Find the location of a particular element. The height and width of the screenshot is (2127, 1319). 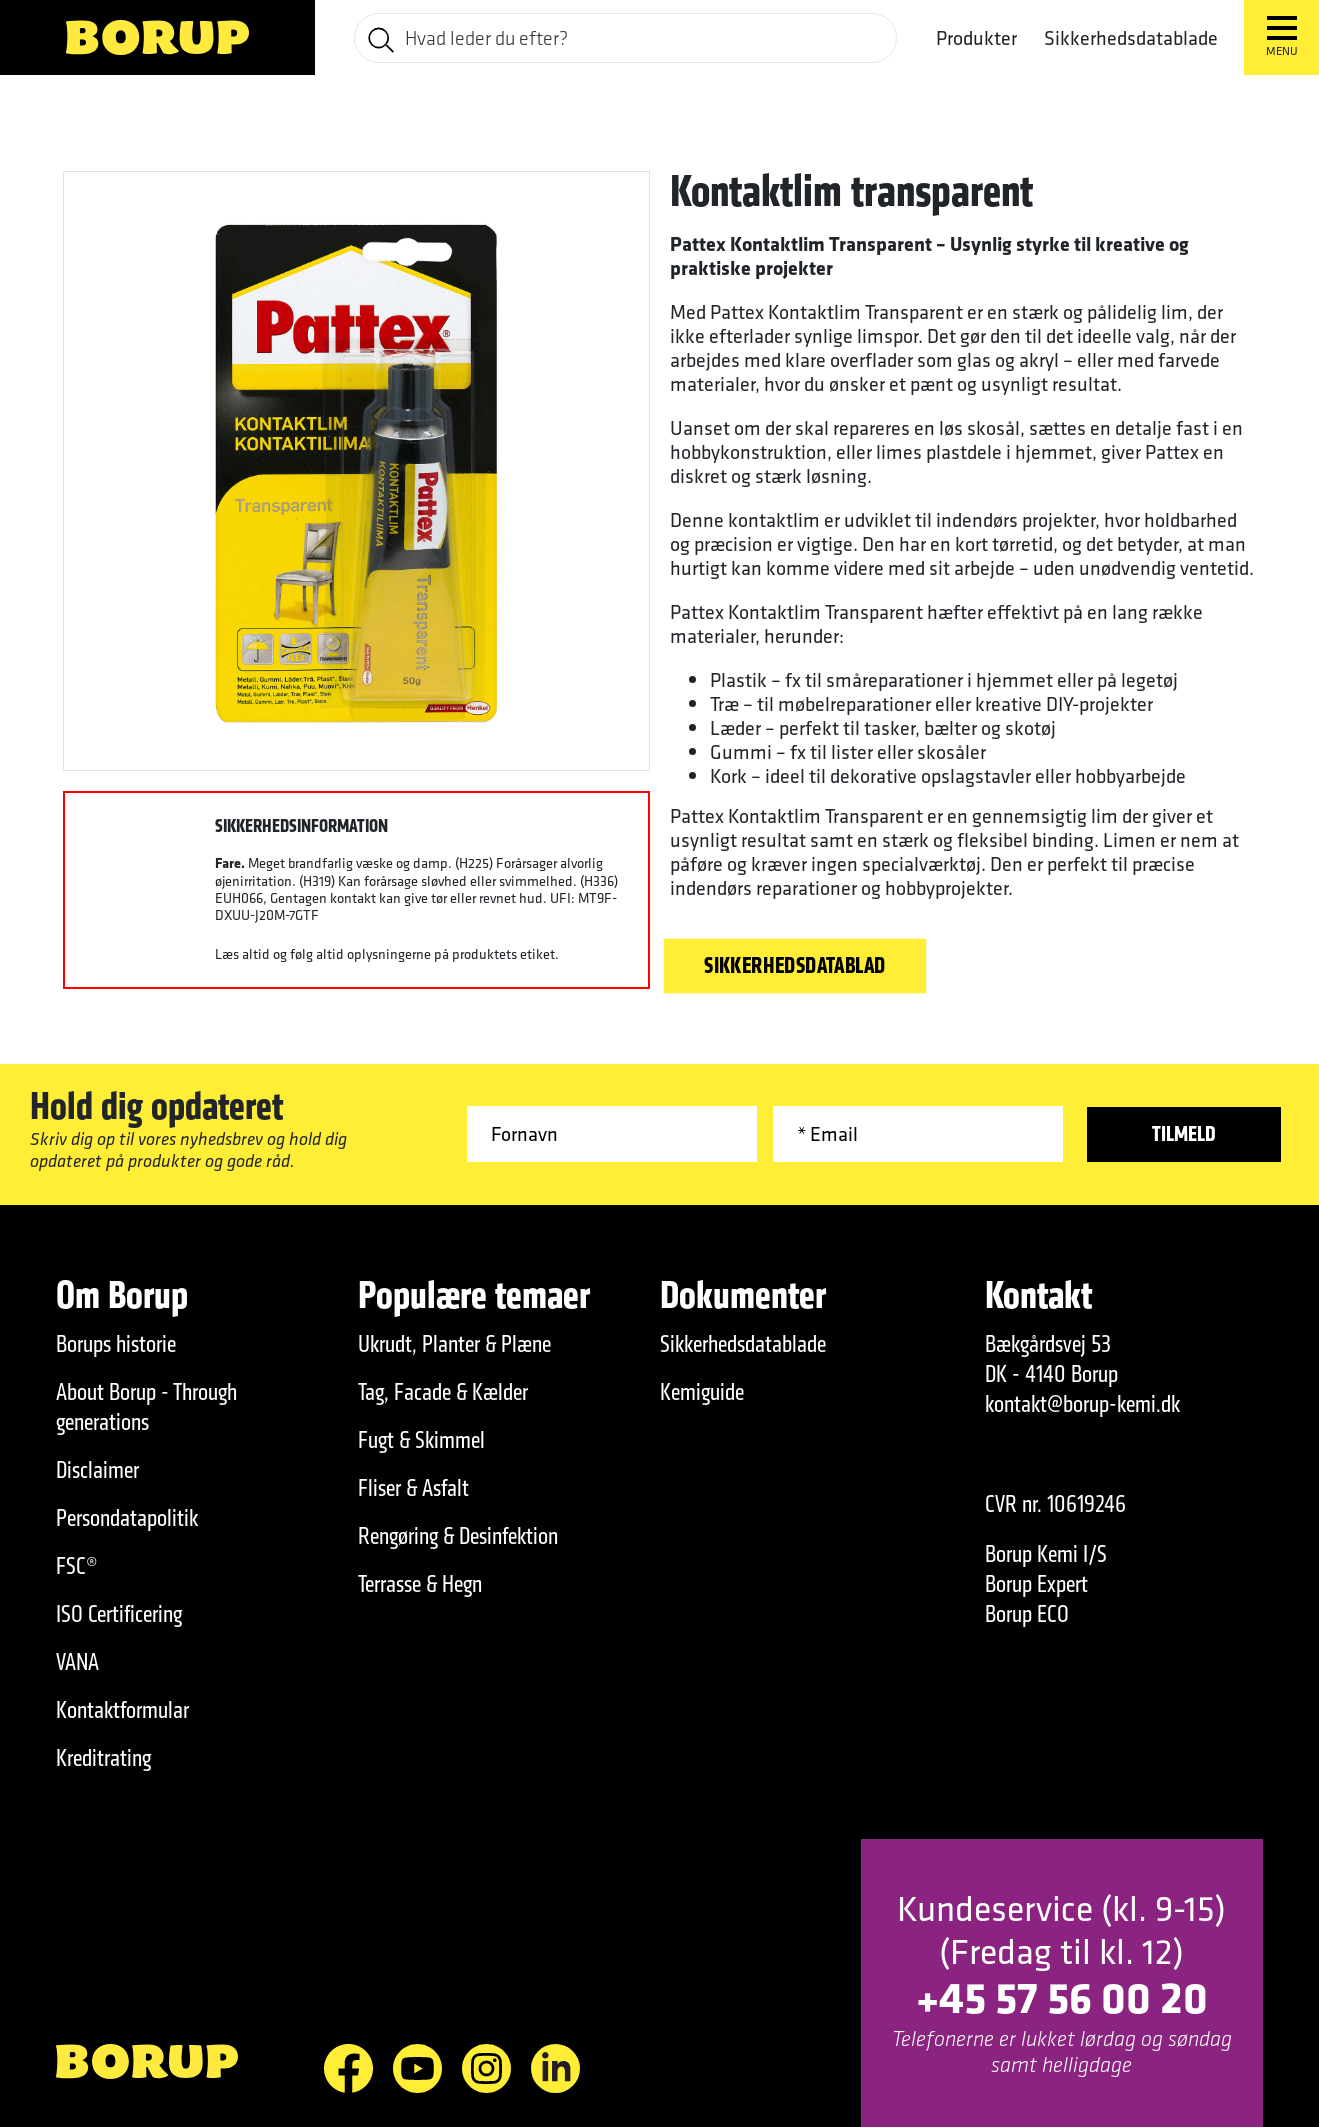

About Borup - Through generations is located at coordinates (146, 1407).